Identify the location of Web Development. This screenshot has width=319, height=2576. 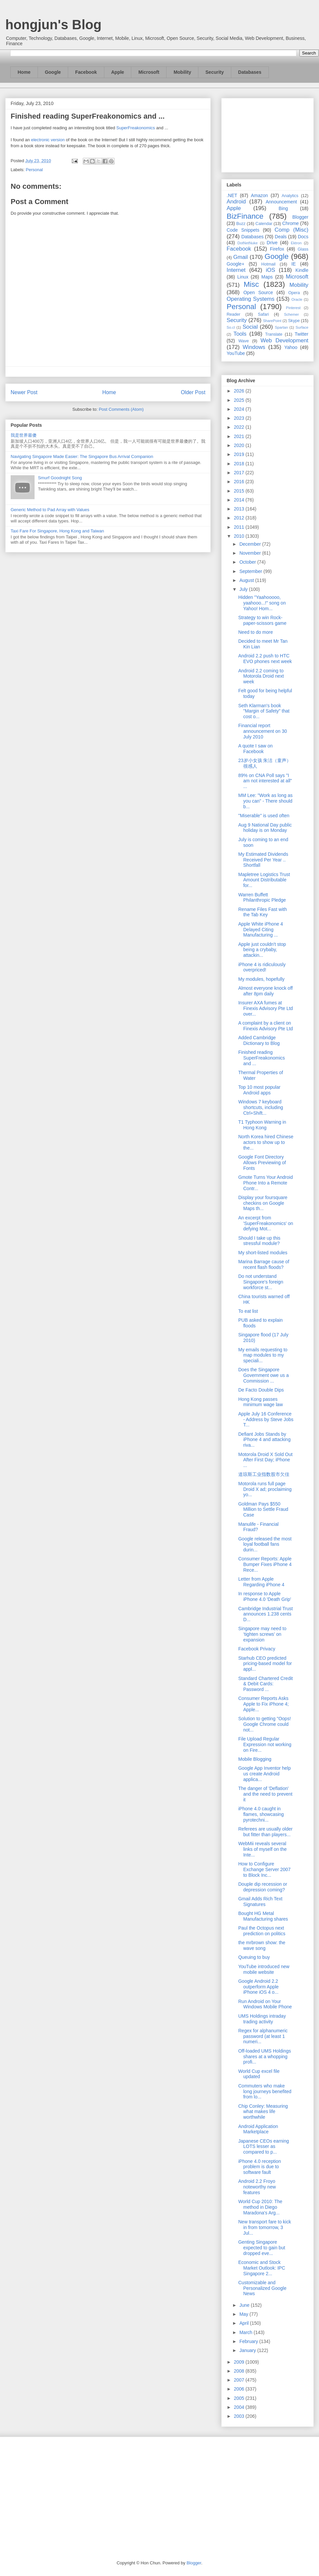
(284, 340).